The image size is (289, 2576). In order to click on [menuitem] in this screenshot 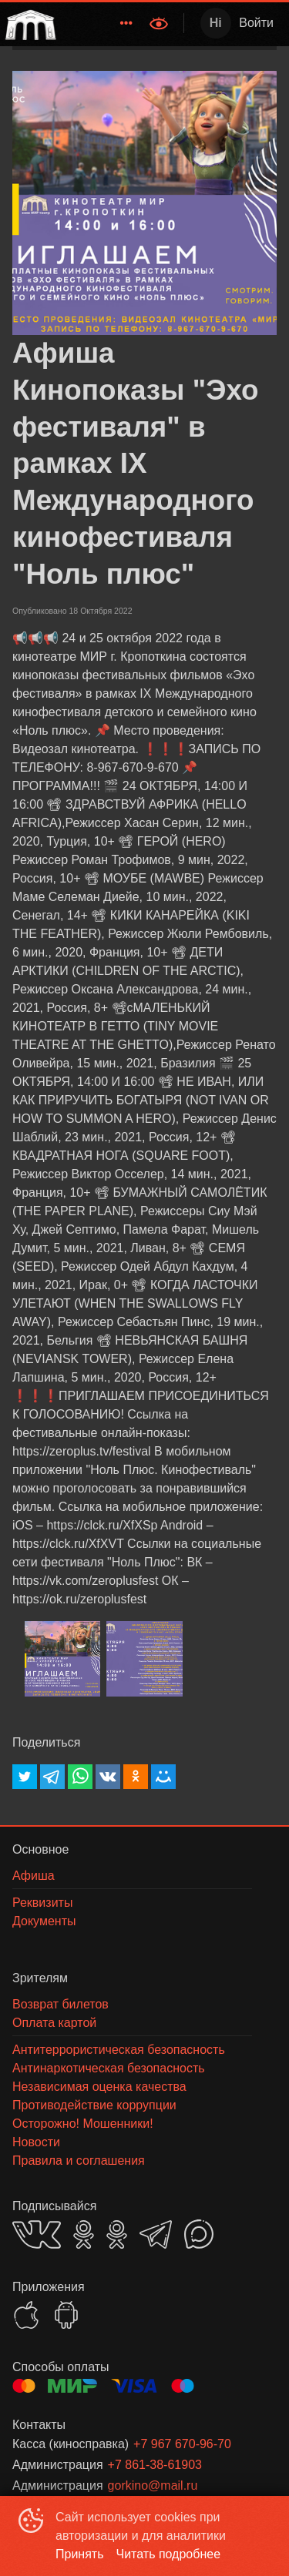, I will do `click(126, 23)`.